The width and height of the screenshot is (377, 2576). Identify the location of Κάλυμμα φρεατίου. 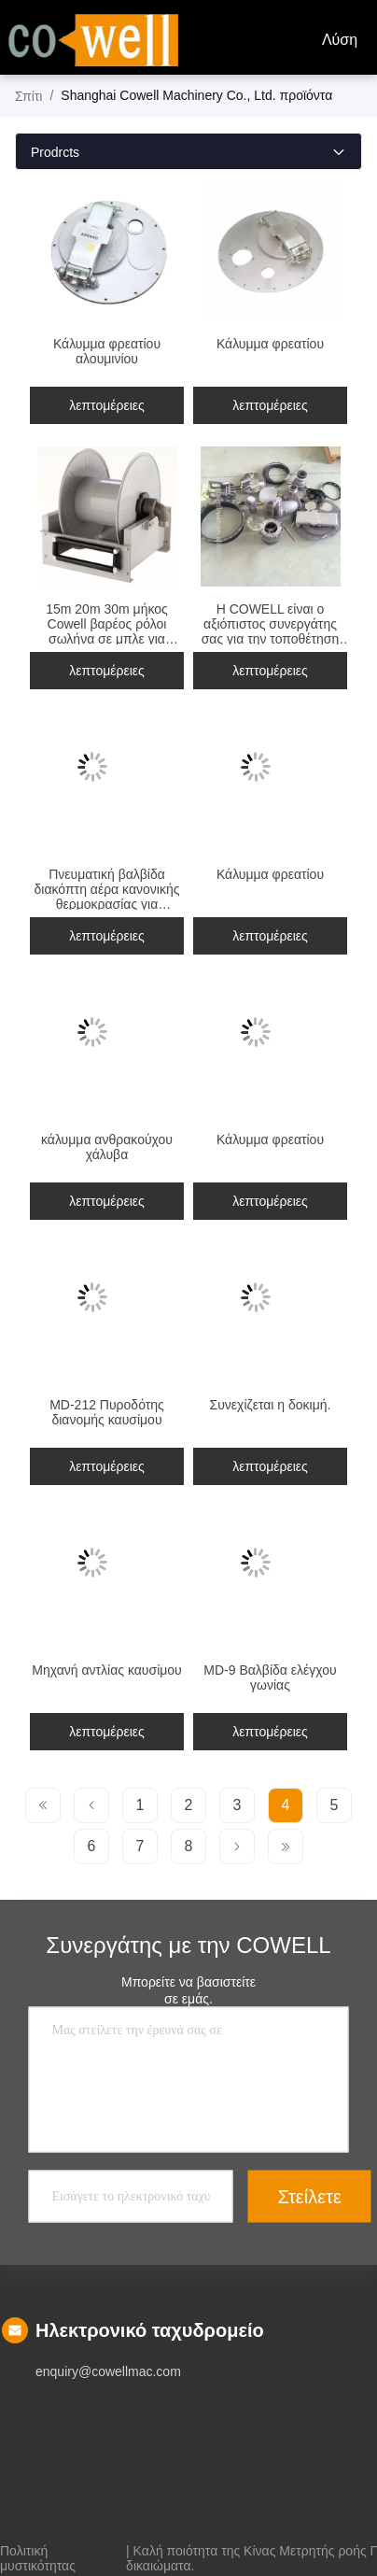
(270, 343).